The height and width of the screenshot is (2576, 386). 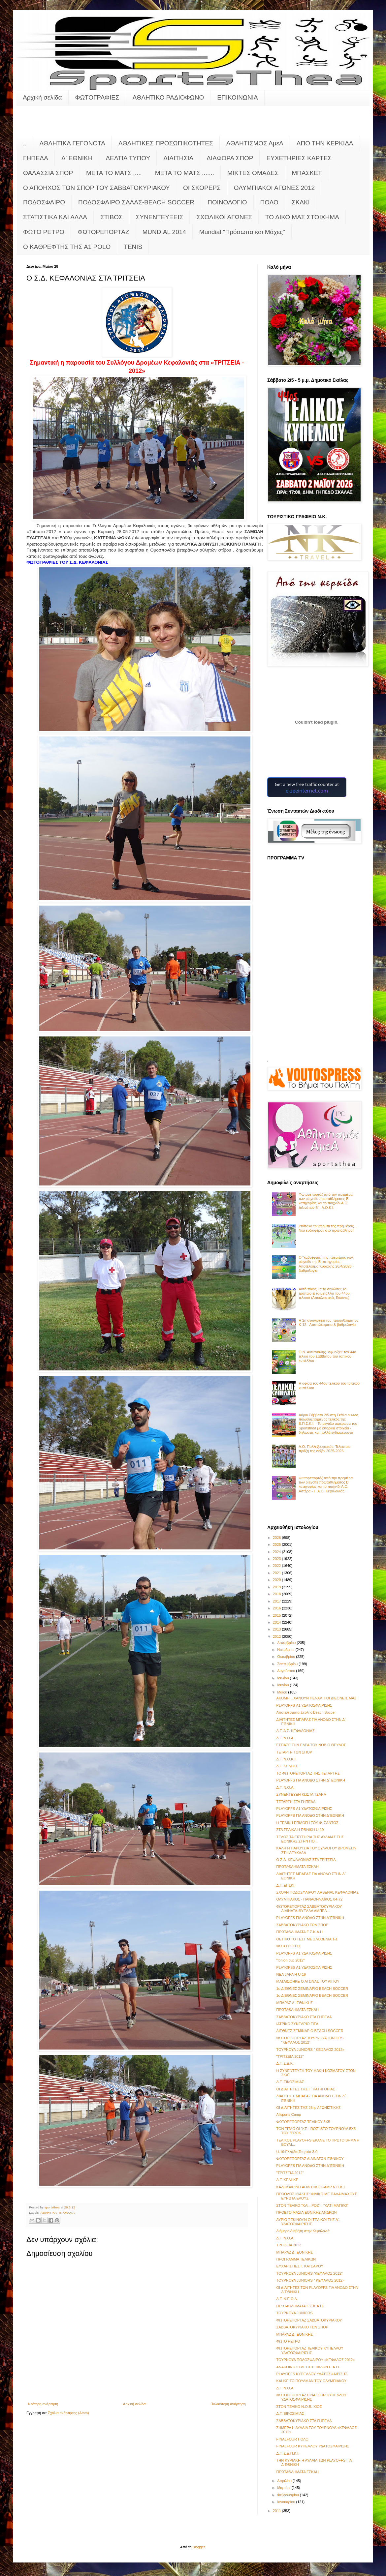 I want to click on ΓΗΠΕΔΑ, so click(x=35, y=158).